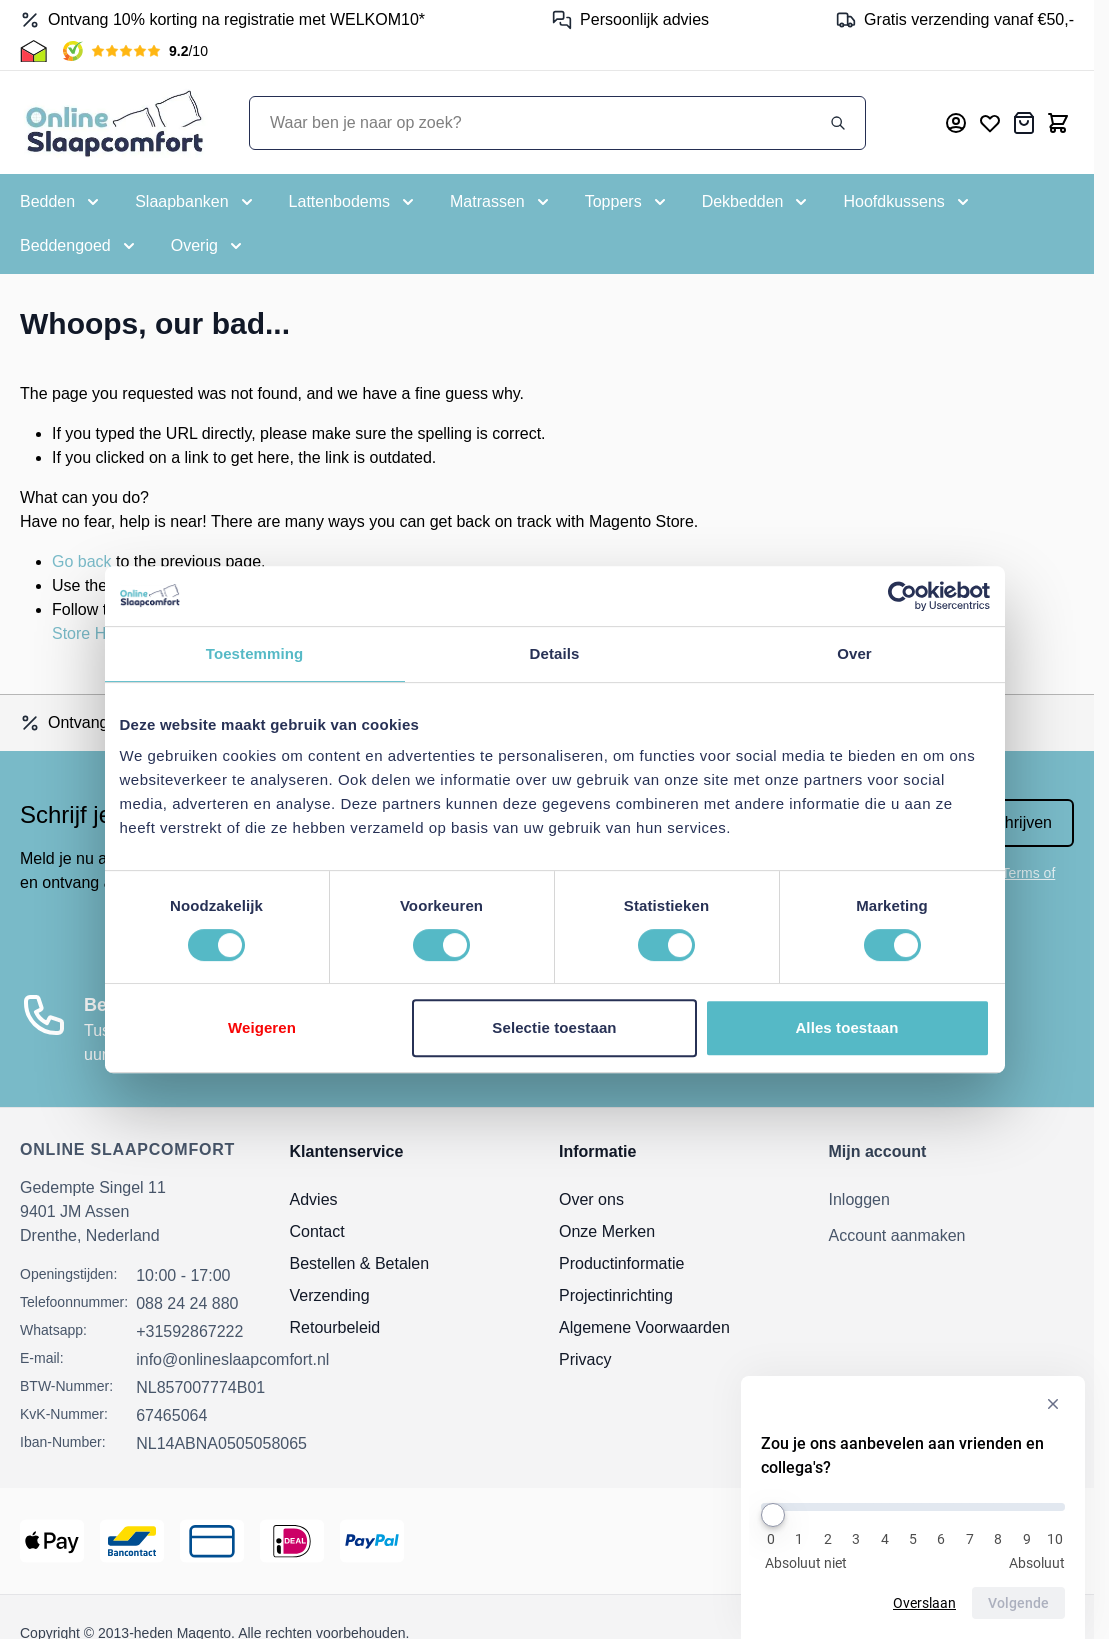 Image resolution: width=1109 pixels, height=1639 pixels. Describe the element at coordinates (1058, 123) in the screenshot. I see `[Toggle minicart, Cart is empty]` at that location.